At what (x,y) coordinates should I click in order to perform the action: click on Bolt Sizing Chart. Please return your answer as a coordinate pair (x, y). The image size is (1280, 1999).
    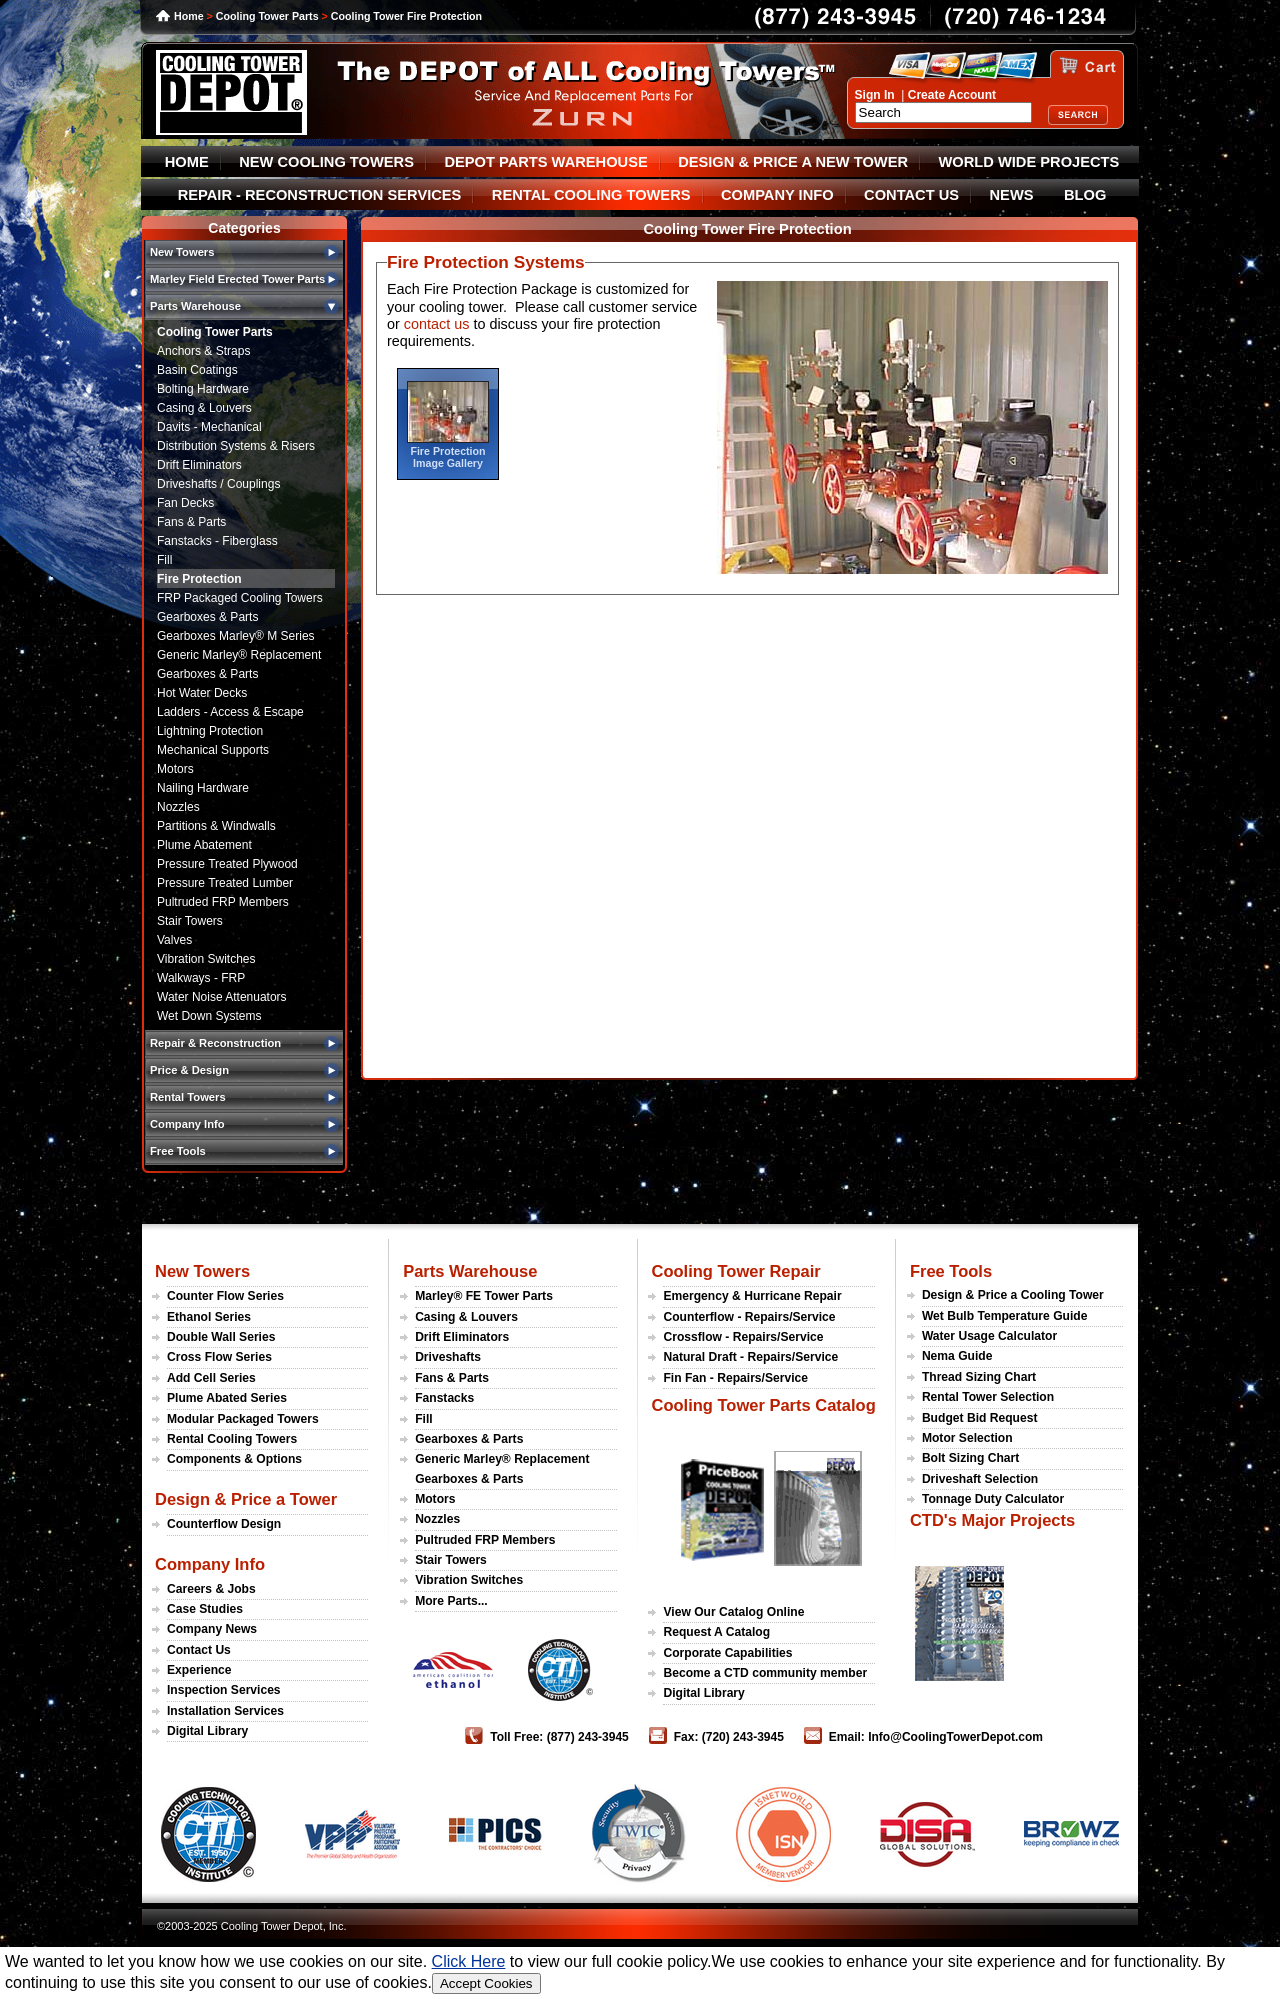
    Looking at the image, I should click on (970, 1458).